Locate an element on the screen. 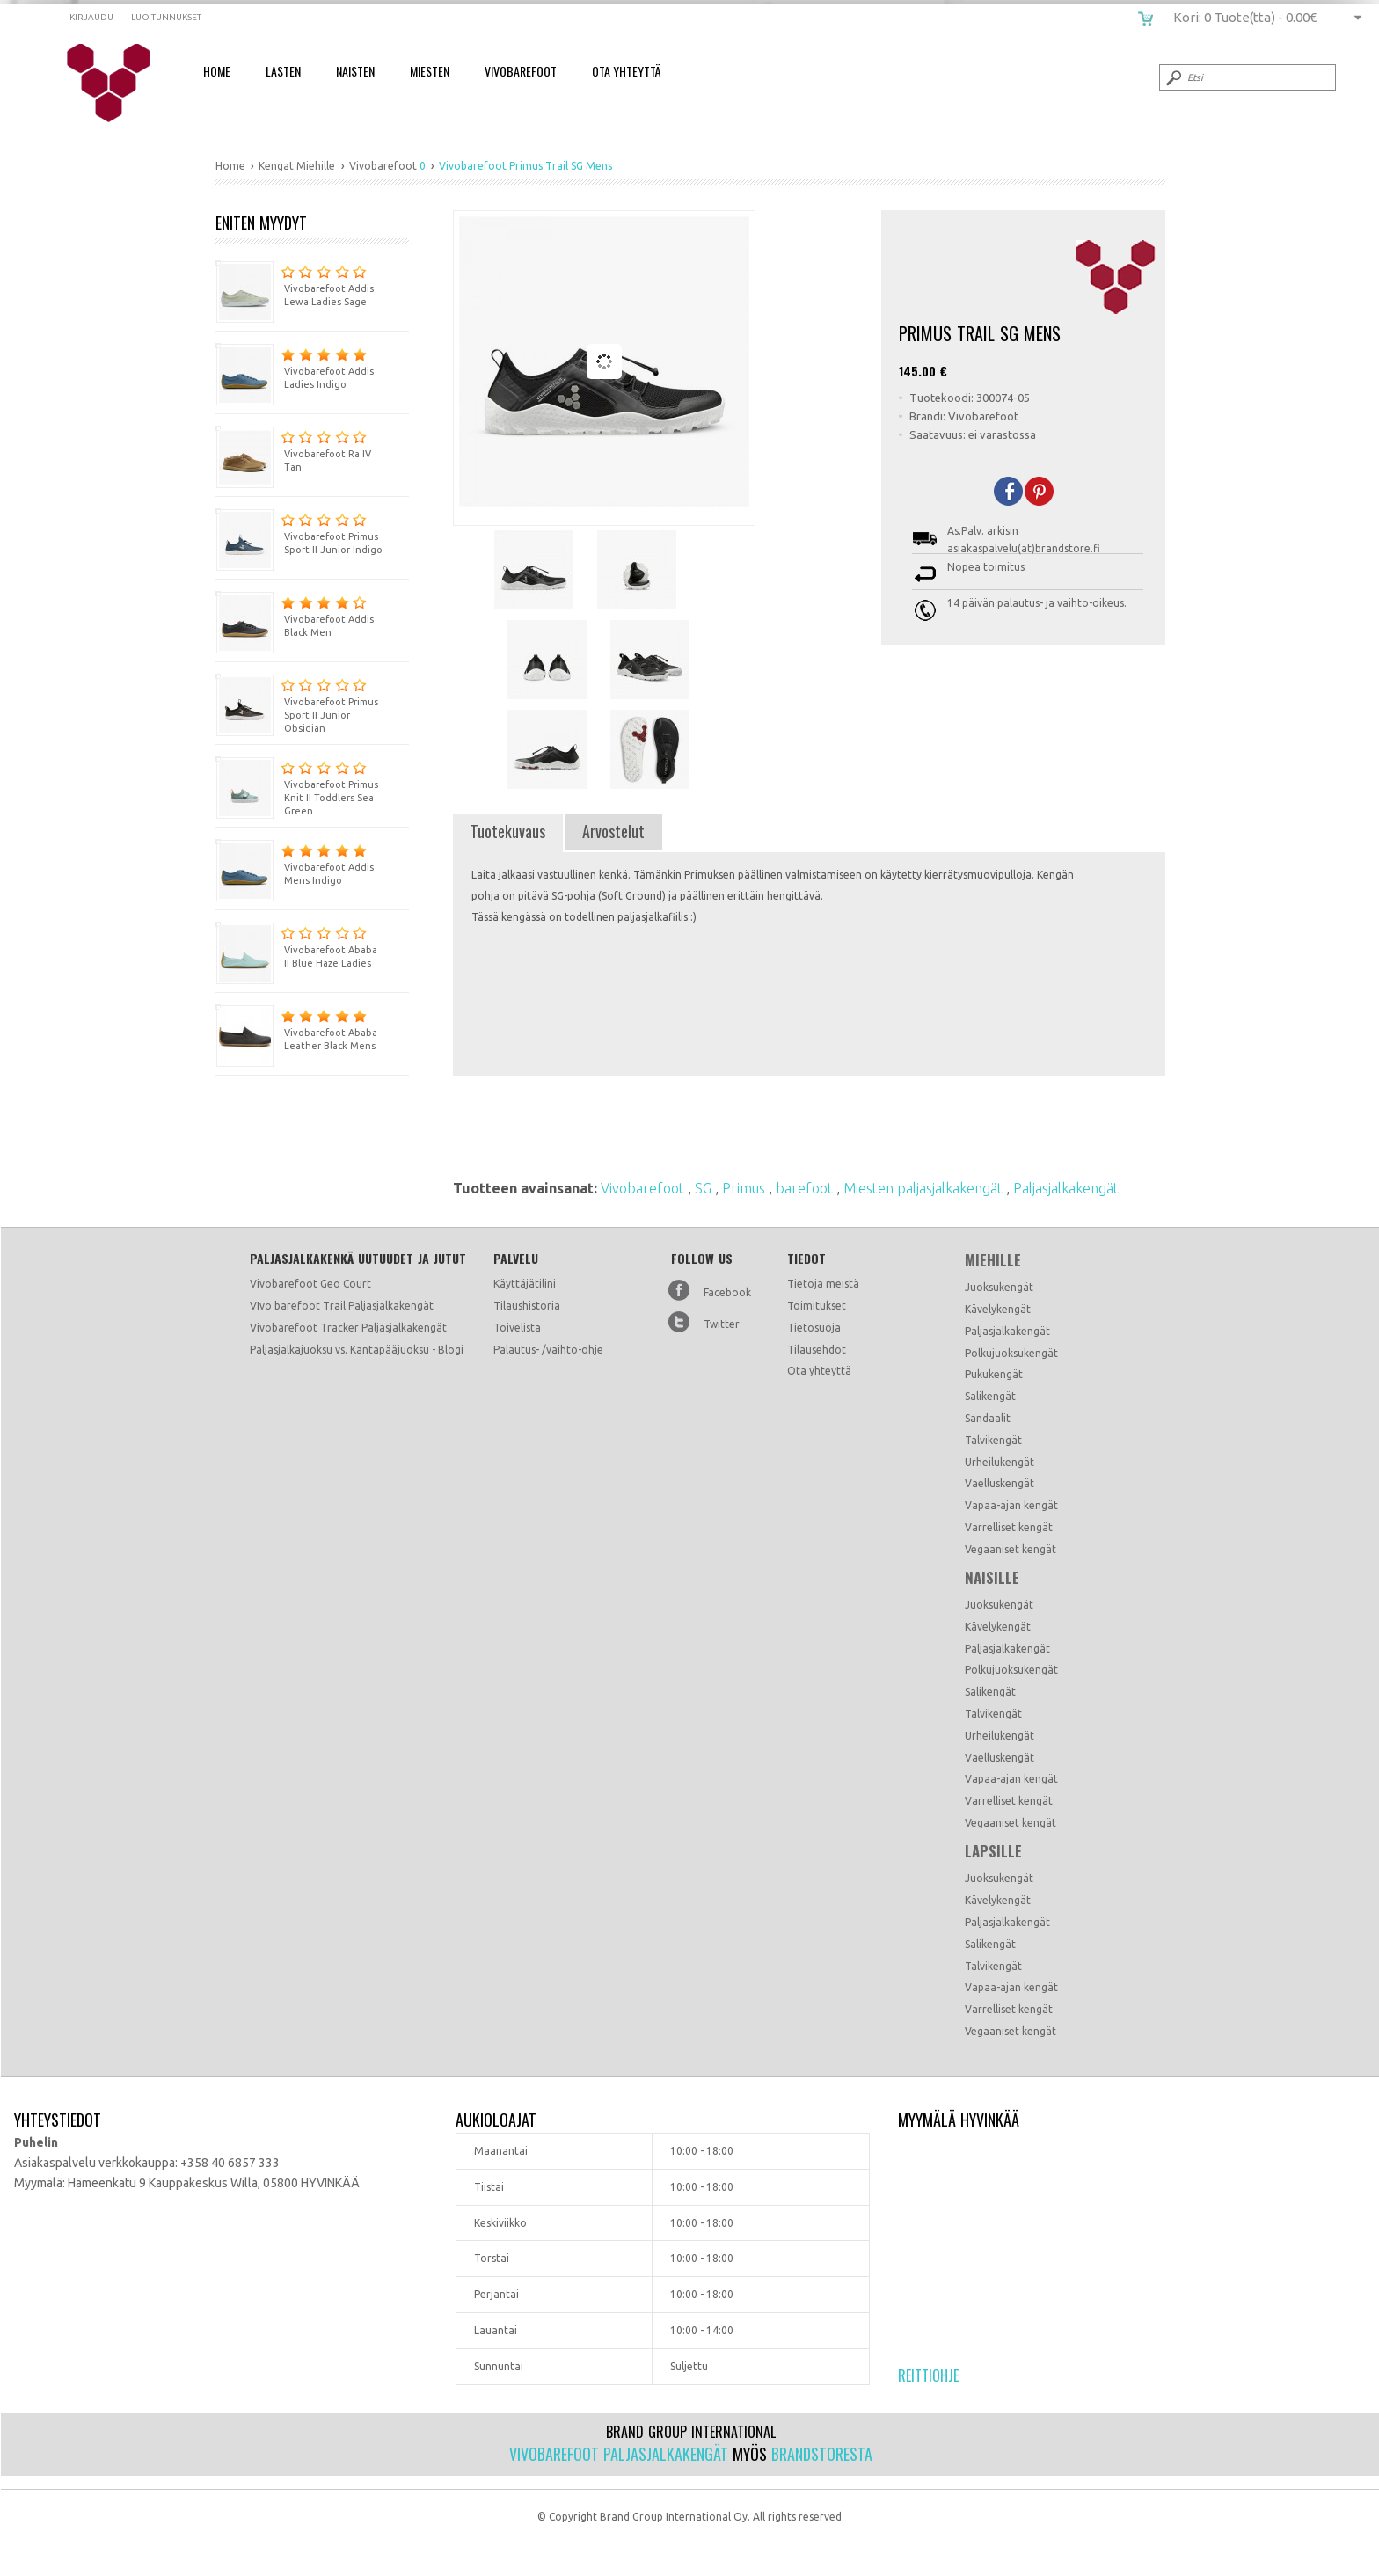  Tietoja meistä is located at coordinates (823, 1283).